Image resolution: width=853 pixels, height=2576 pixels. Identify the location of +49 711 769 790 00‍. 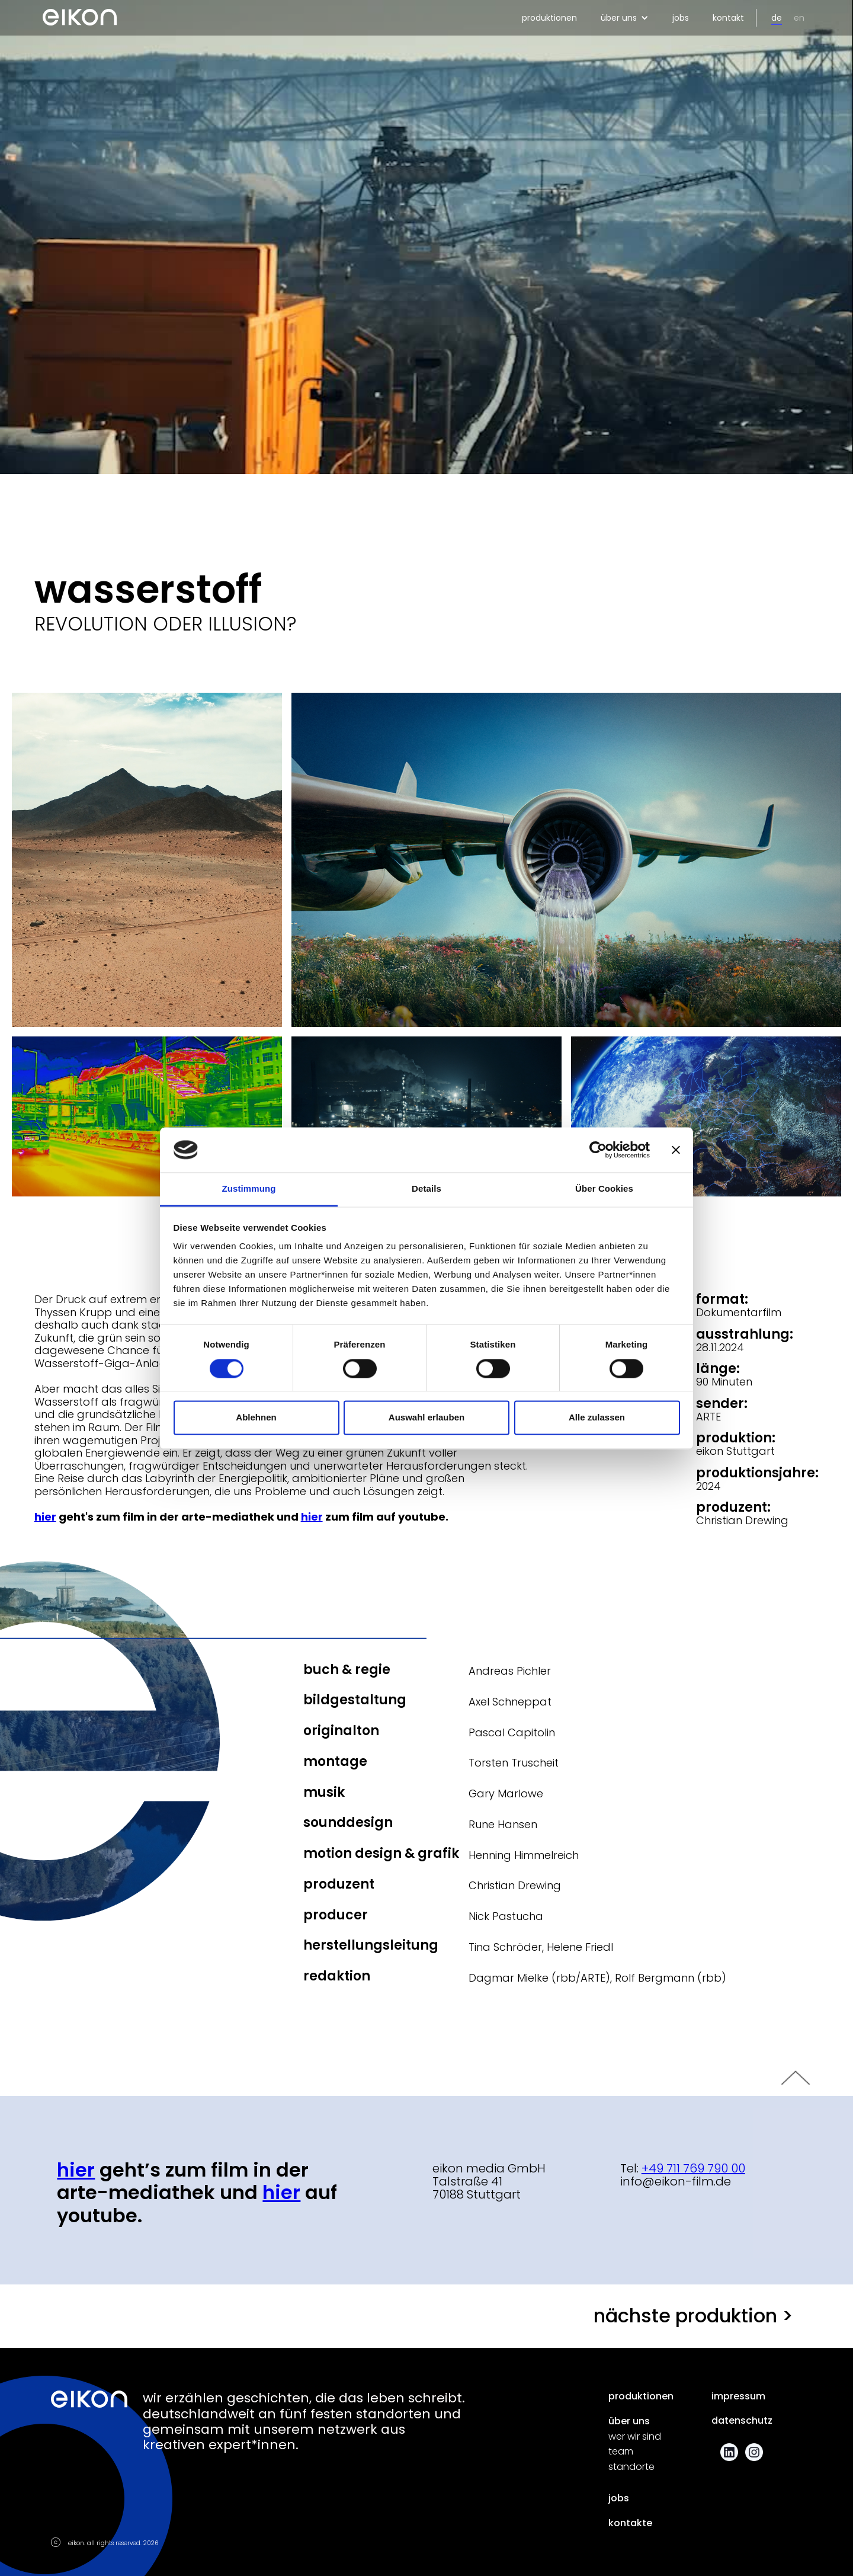
(693, 2168).